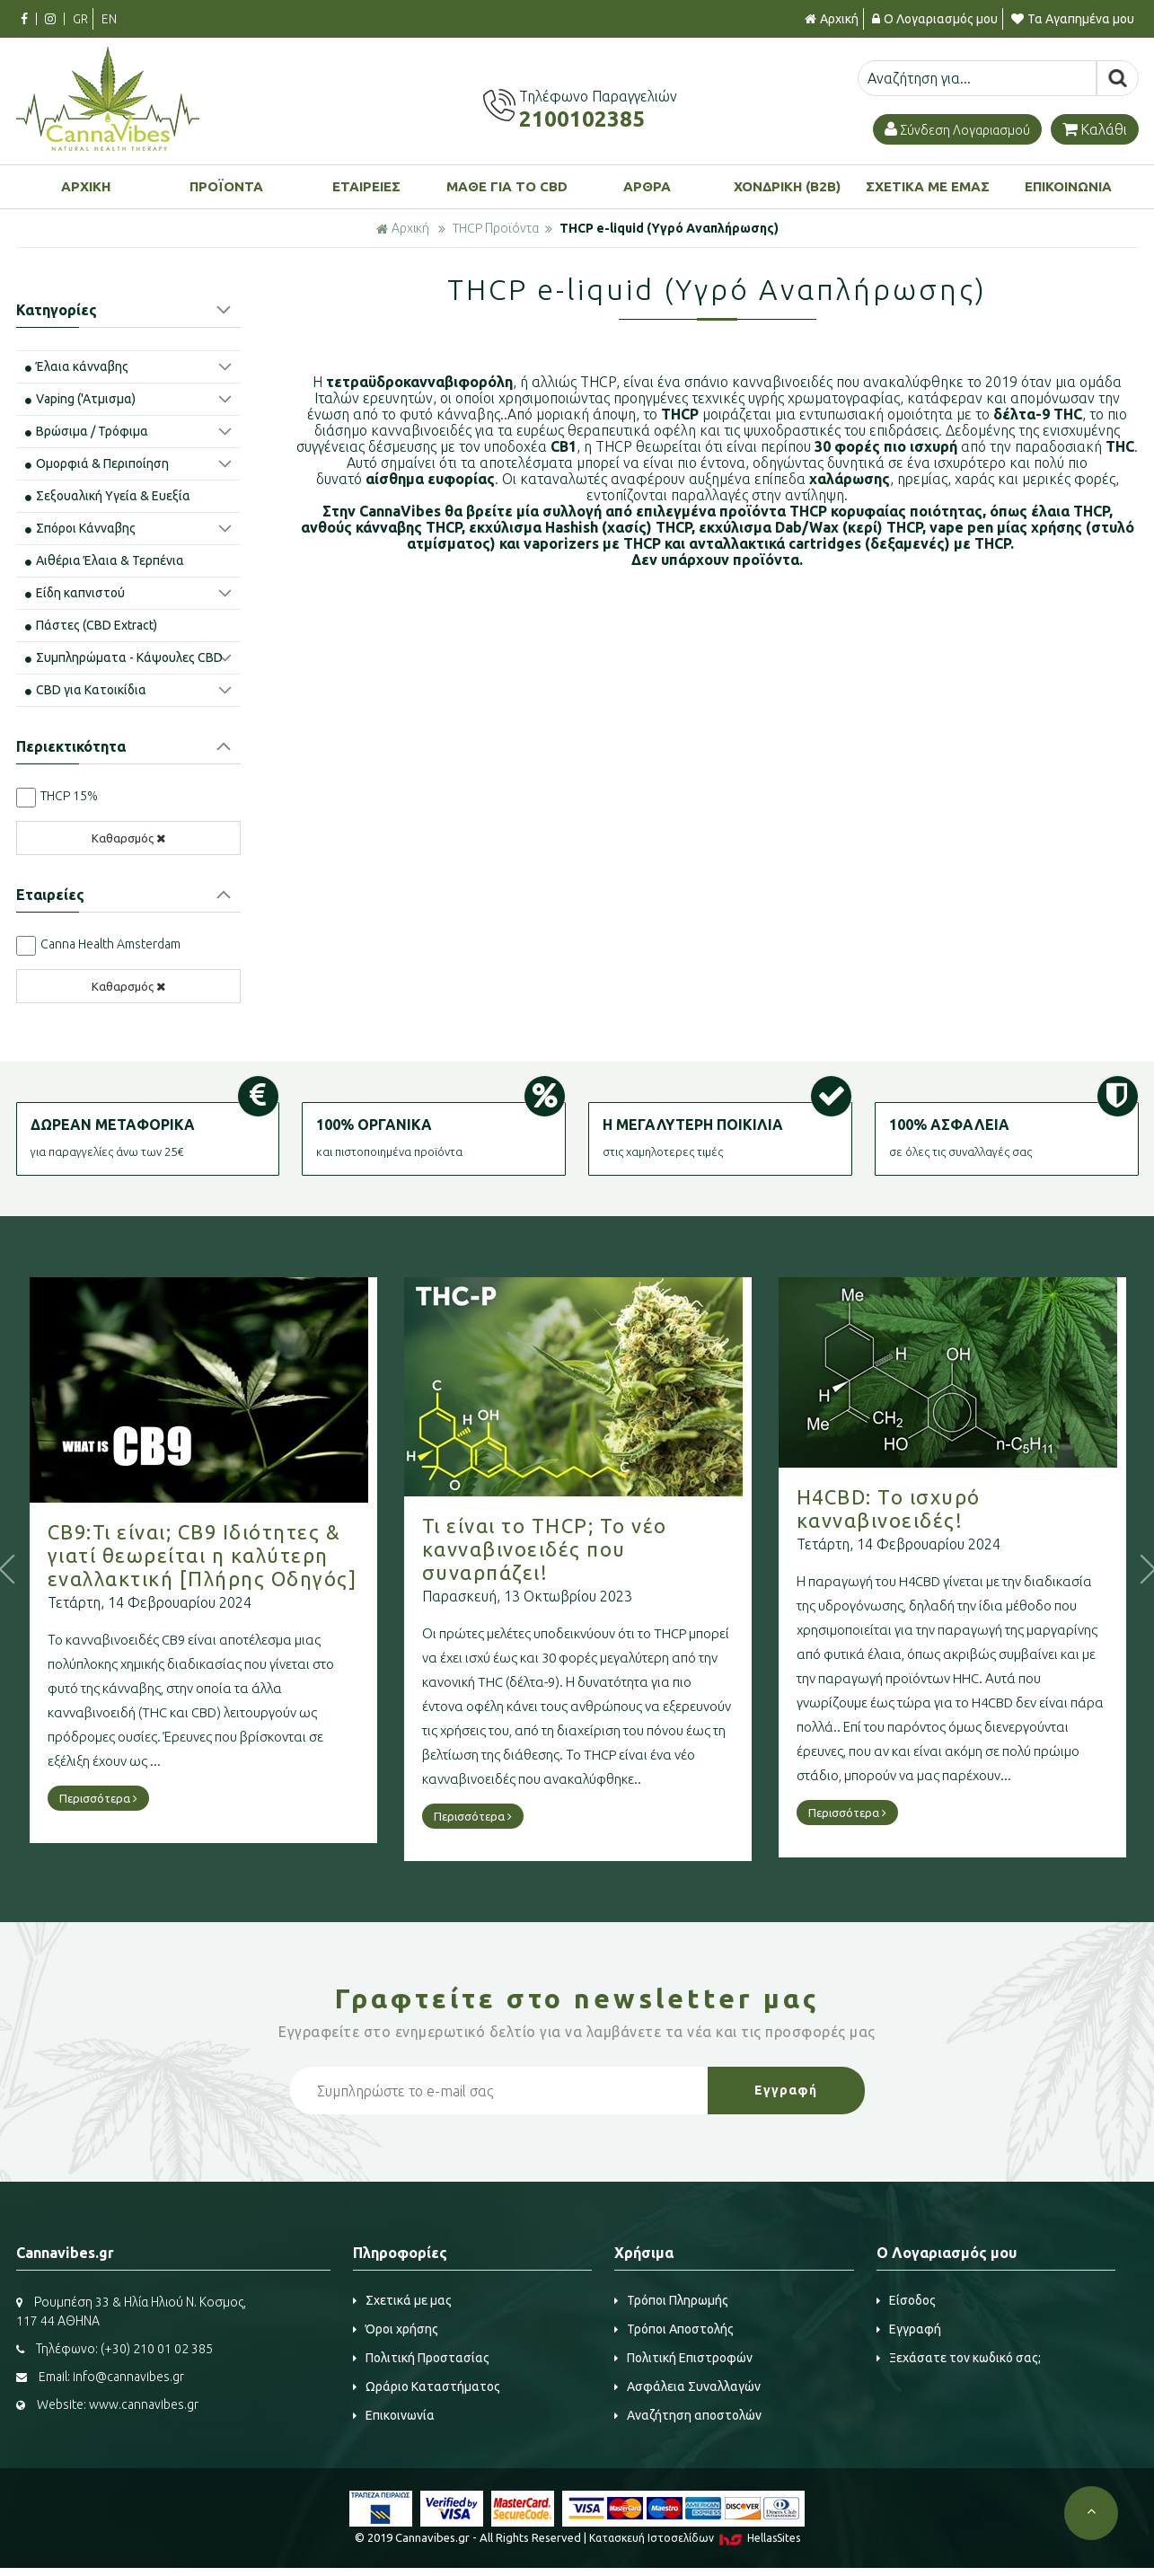  What do you see at coordinates (80, 19) in the screenshot?
I see `GR` at bounding box center [80, 19].